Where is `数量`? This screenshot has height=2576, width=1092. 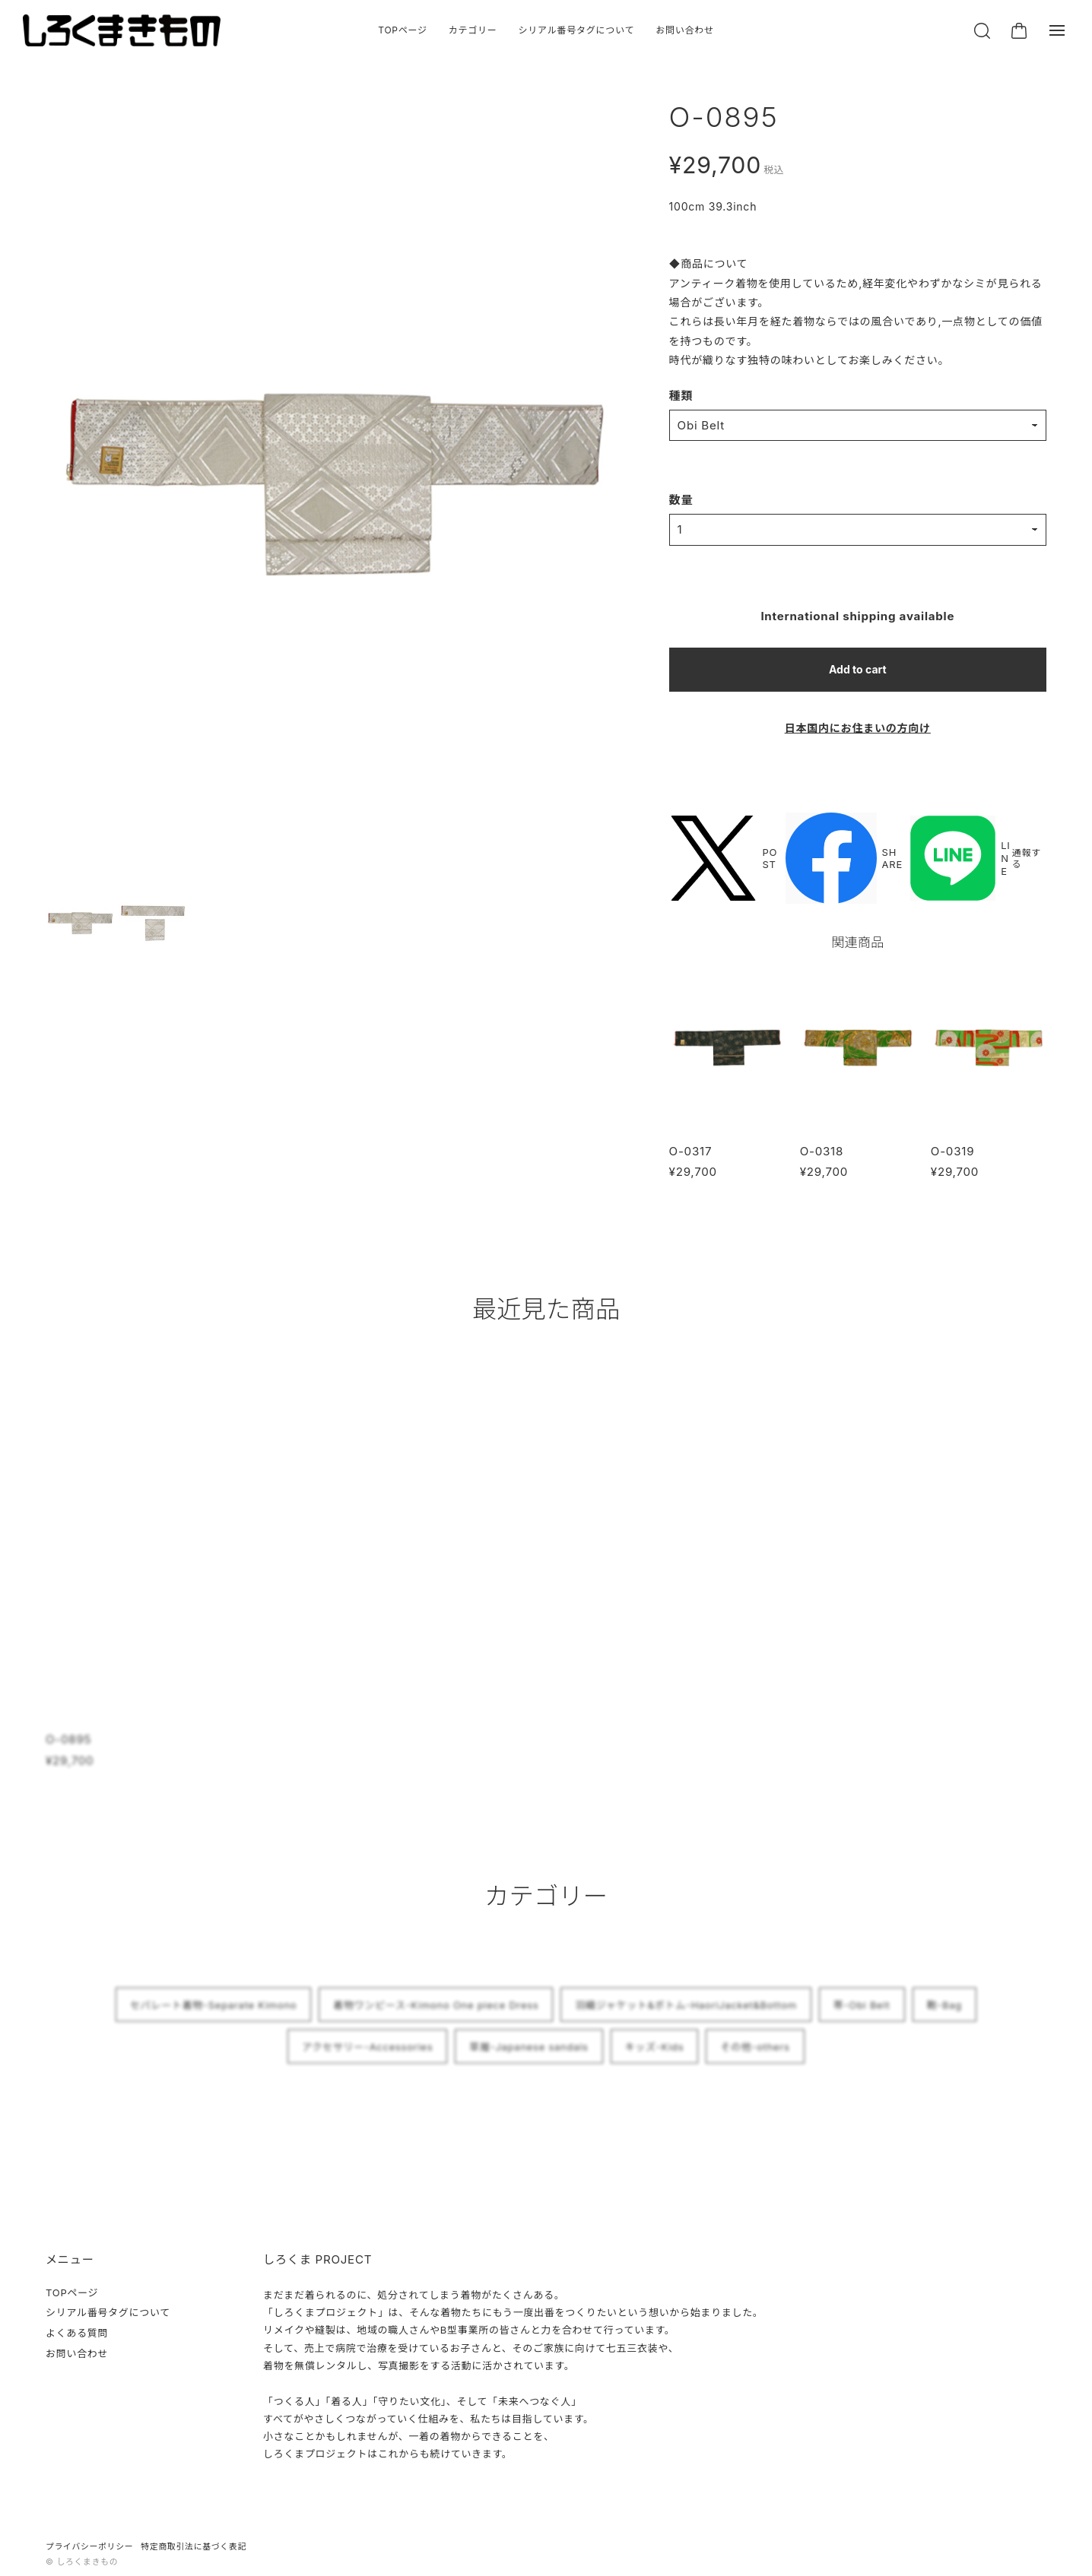 数量 is located at coordinates (681, 500).